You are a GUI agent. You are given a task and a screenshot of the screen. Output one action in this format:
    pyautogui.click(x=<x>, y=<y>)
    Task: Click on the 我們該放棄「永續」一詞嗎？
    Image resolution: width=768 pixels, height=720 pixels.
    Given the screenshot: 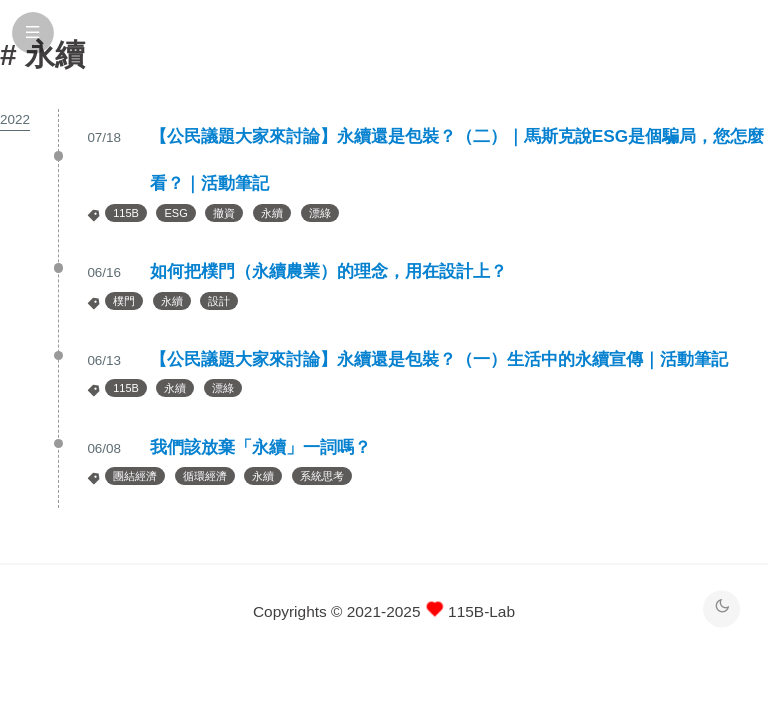 What is the action you would take?
    pyautogui.click(x=260, y=447)
    